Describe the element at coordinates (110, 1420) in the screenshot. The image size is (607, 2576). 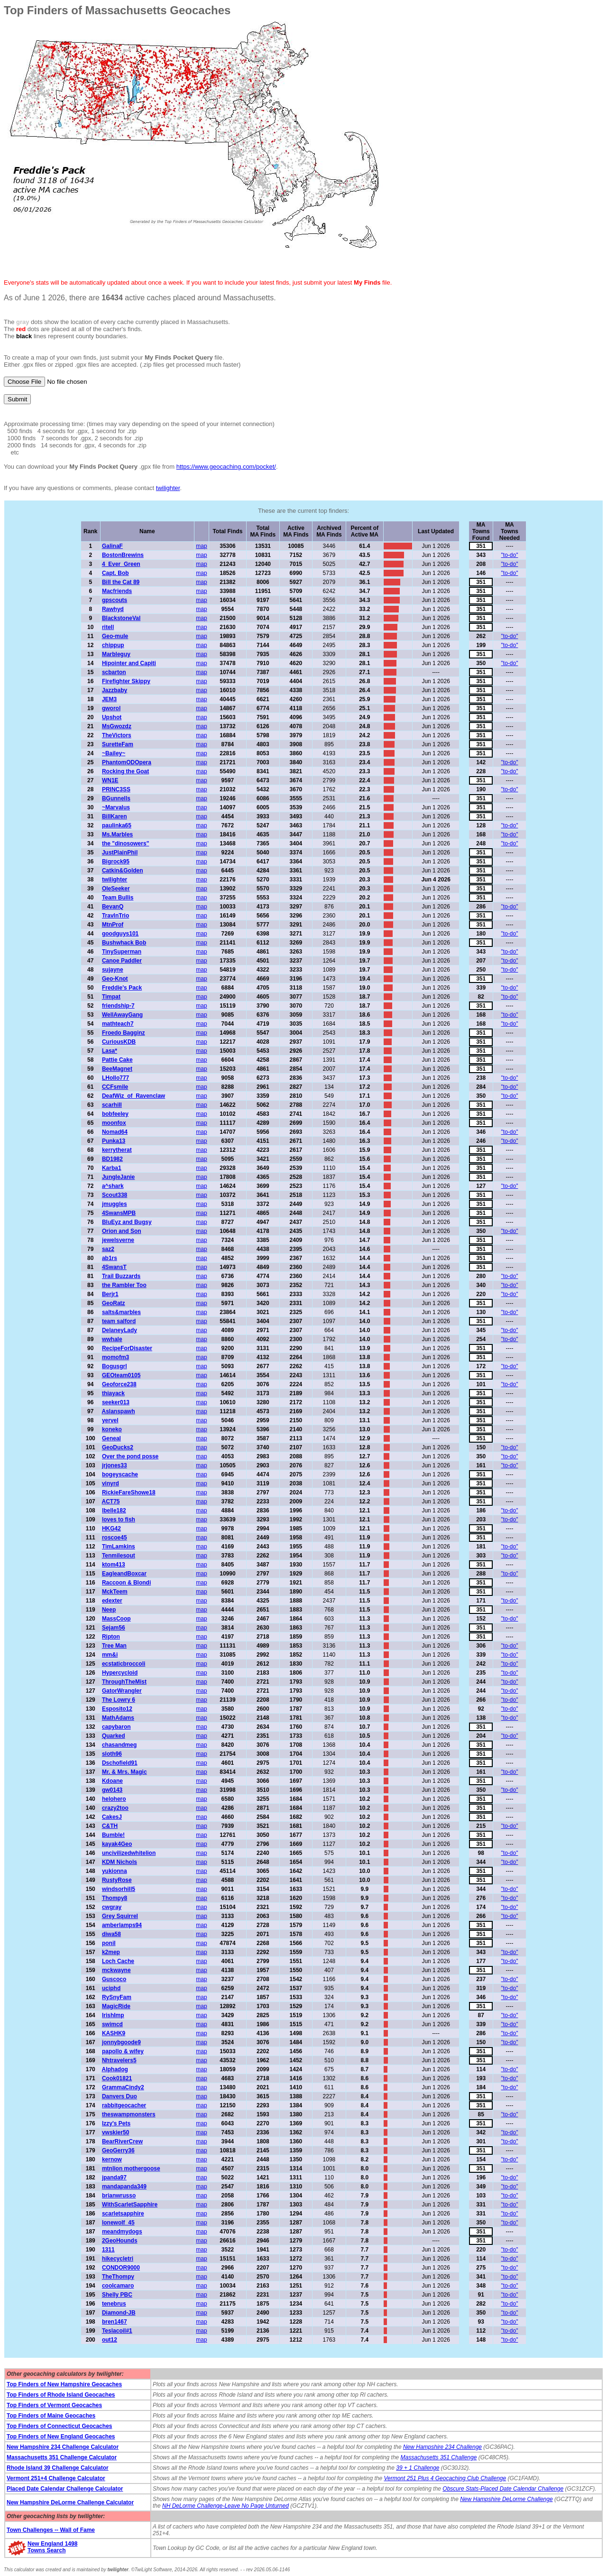
I see `yervel` at that location.